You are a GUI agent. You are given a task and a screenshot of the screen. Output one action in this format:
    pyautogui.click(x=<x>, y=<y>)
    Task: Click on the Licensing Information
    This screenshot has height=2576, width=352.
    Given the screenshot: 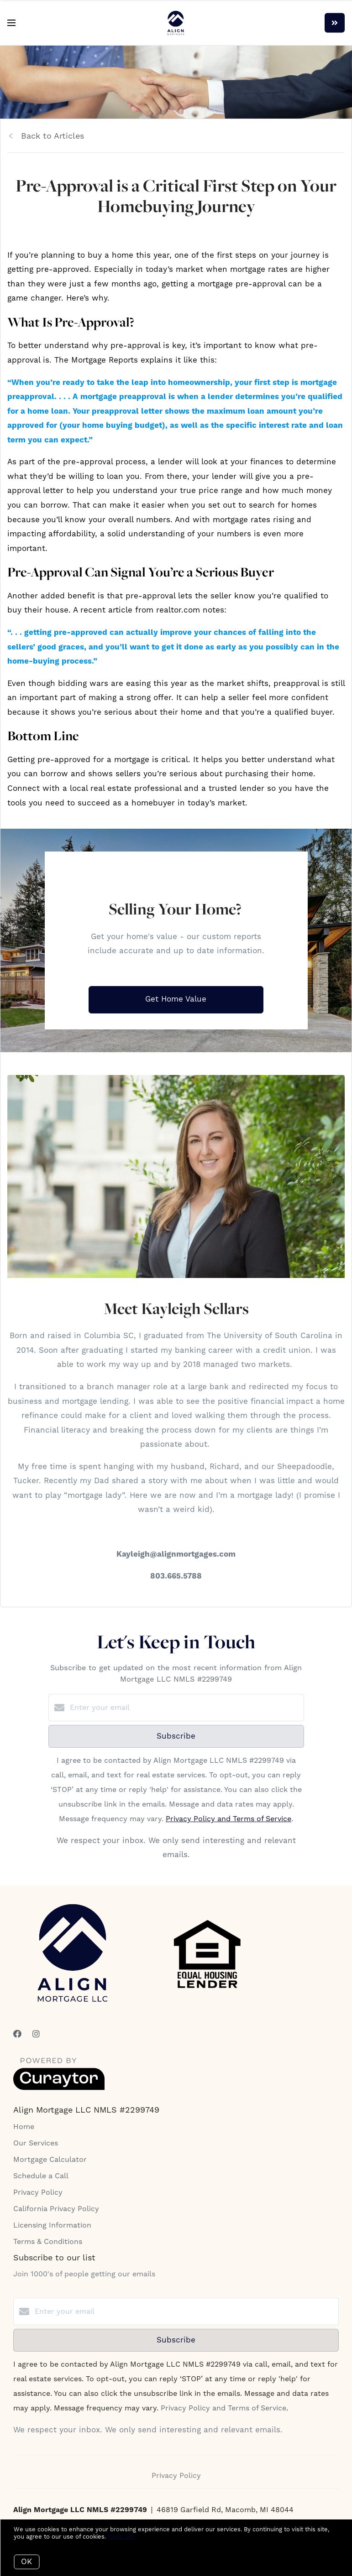 What is the action you would take?
    pyautogui.click(x=52, y=2225)
    